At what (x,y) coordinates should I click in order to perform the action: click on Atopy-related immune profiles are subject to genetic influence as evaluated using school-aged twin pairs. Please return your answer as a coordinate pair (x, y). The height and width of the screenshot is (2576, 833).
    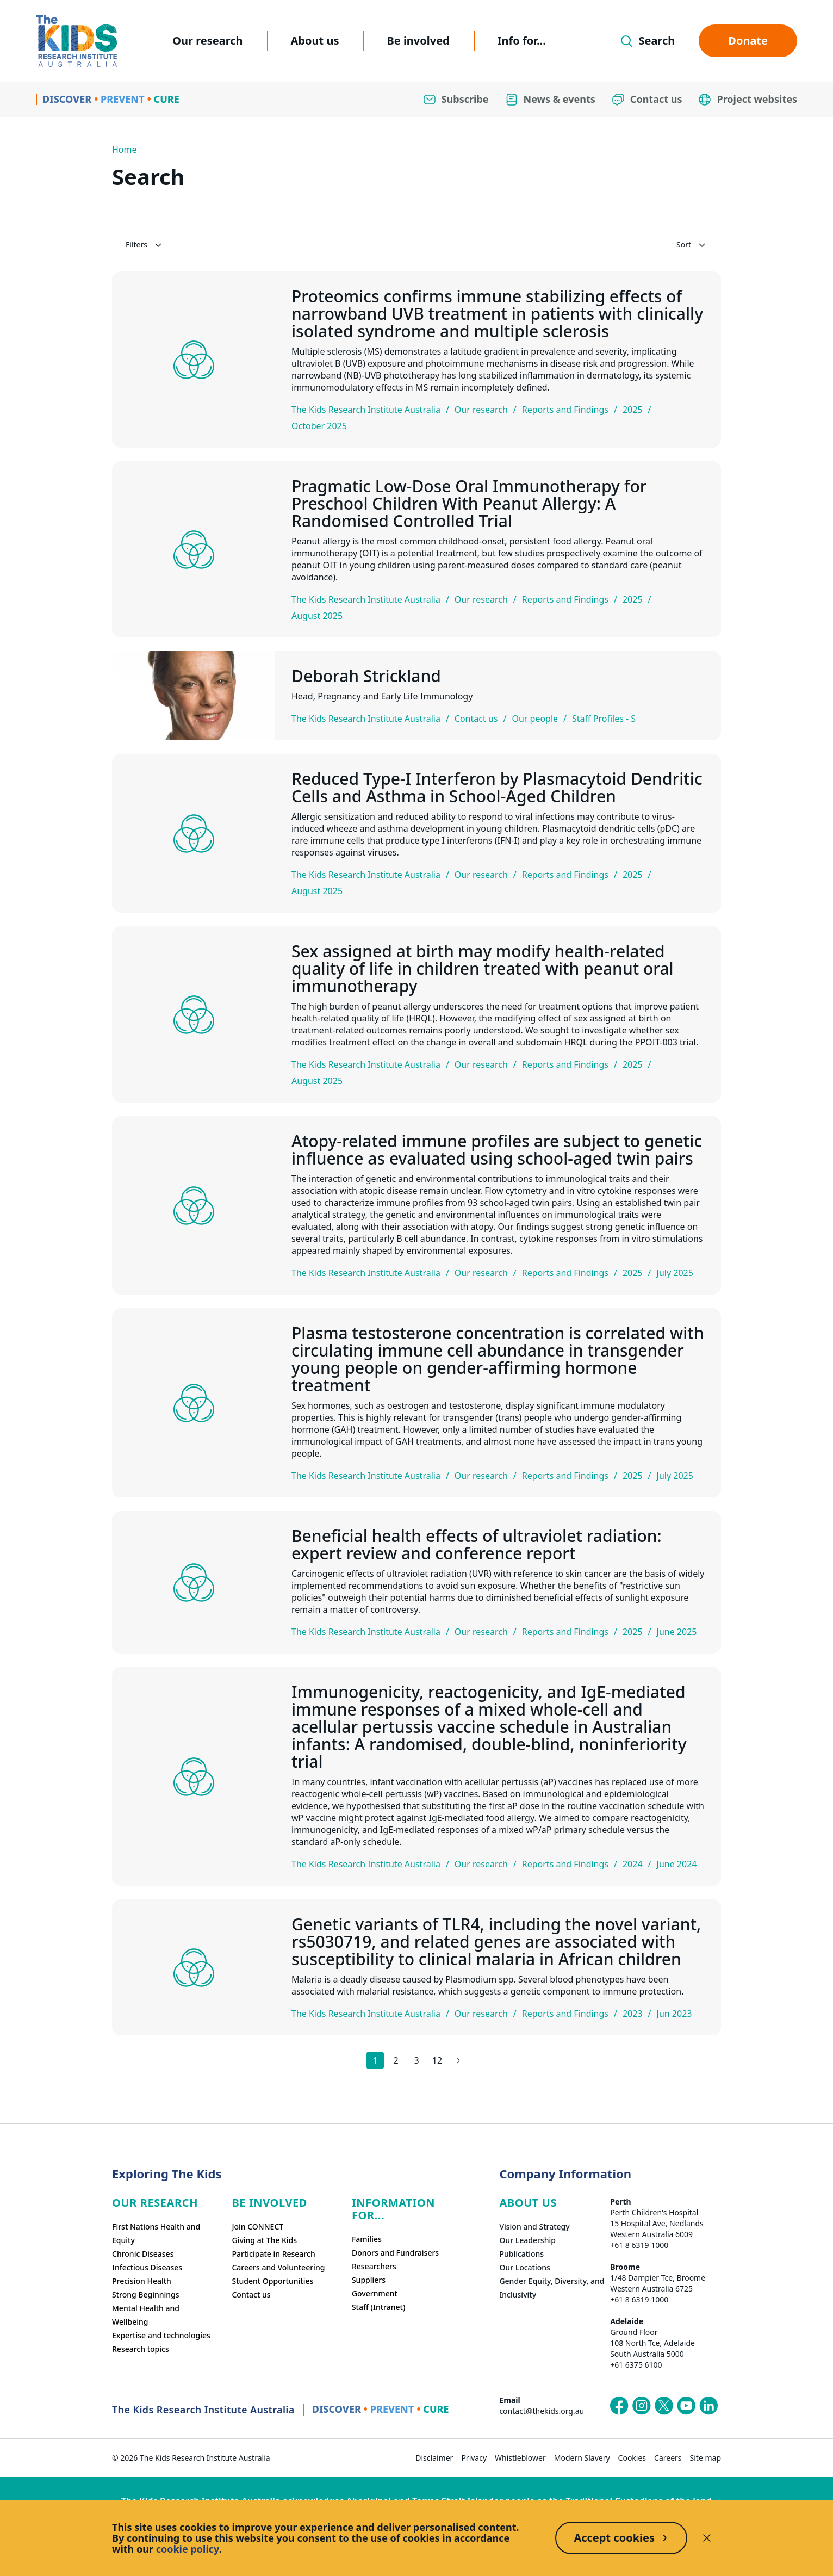
    Looking at the image, I should click on (496, 1149).